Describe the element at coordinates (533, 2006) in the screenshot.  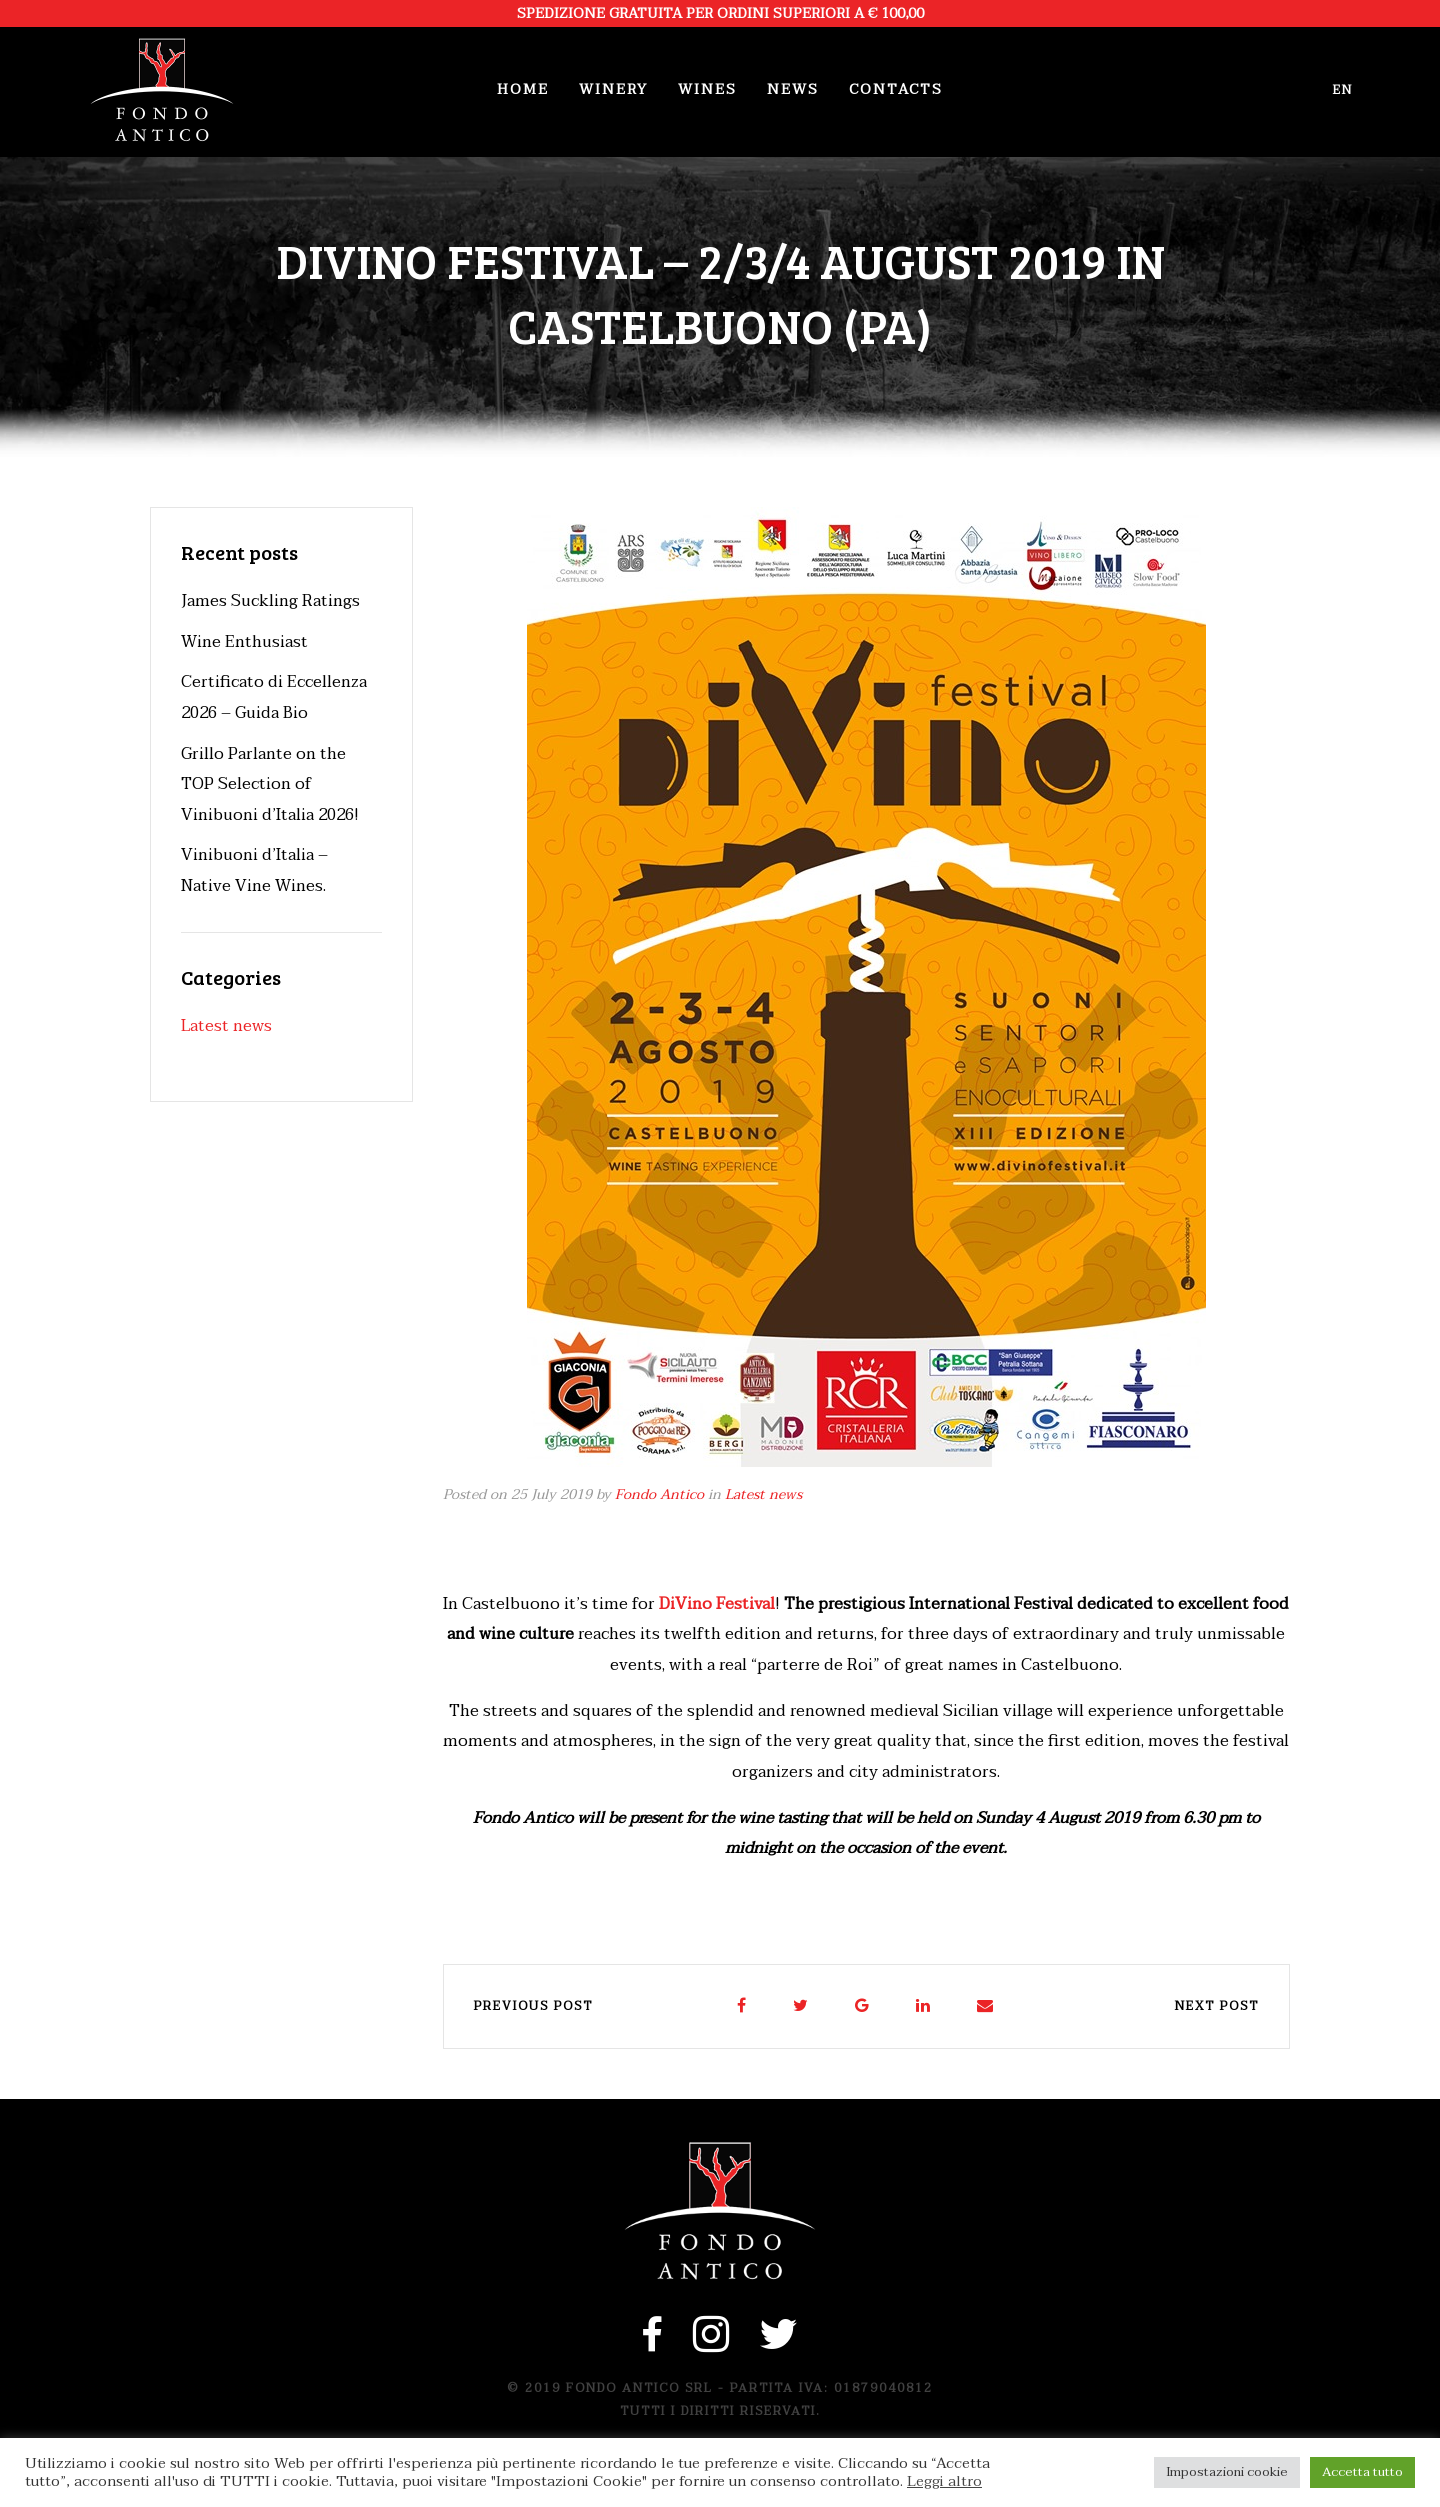
I see `Previous post` at that location.